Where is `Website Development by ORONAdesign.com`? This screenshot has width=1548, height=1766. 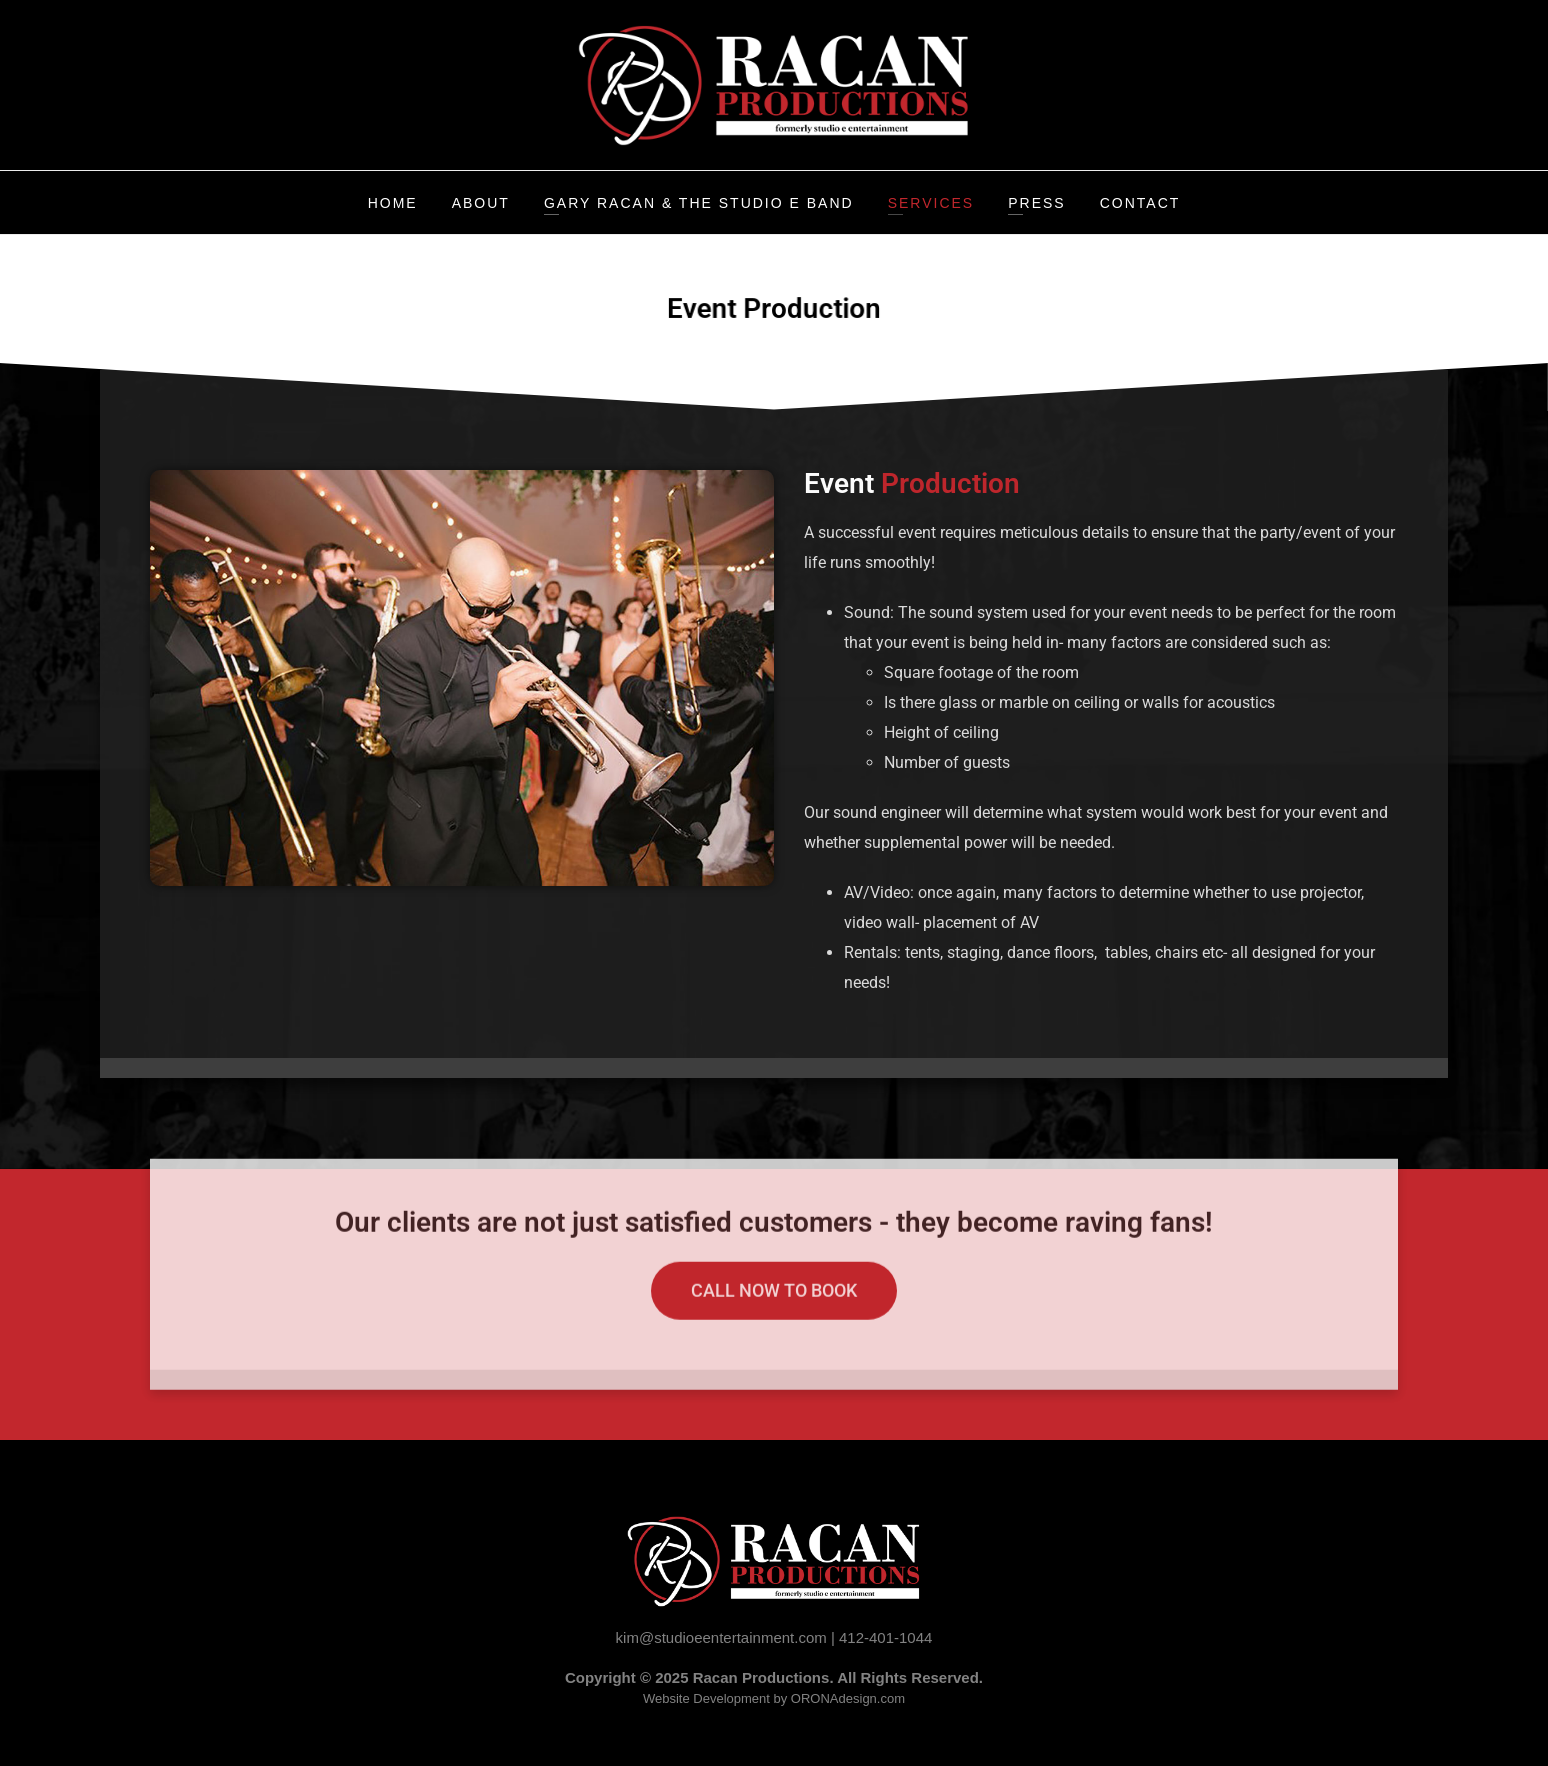
Website Development by ORONAdesign.com is located at coordinates (774, 1698).